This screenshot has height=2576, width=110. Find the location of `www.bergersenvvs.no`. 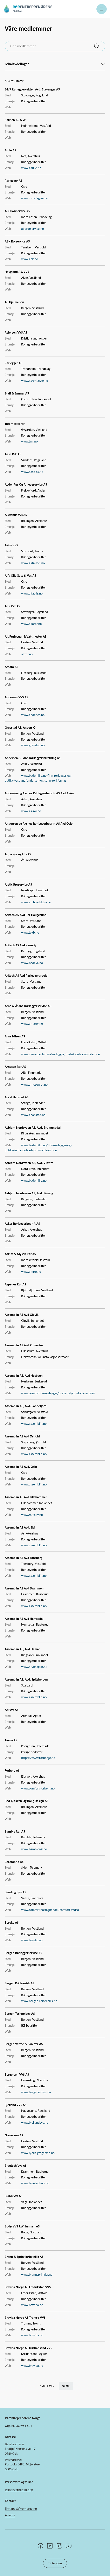

www.bergersenvvs.no is located at coordinates (36, 2092).